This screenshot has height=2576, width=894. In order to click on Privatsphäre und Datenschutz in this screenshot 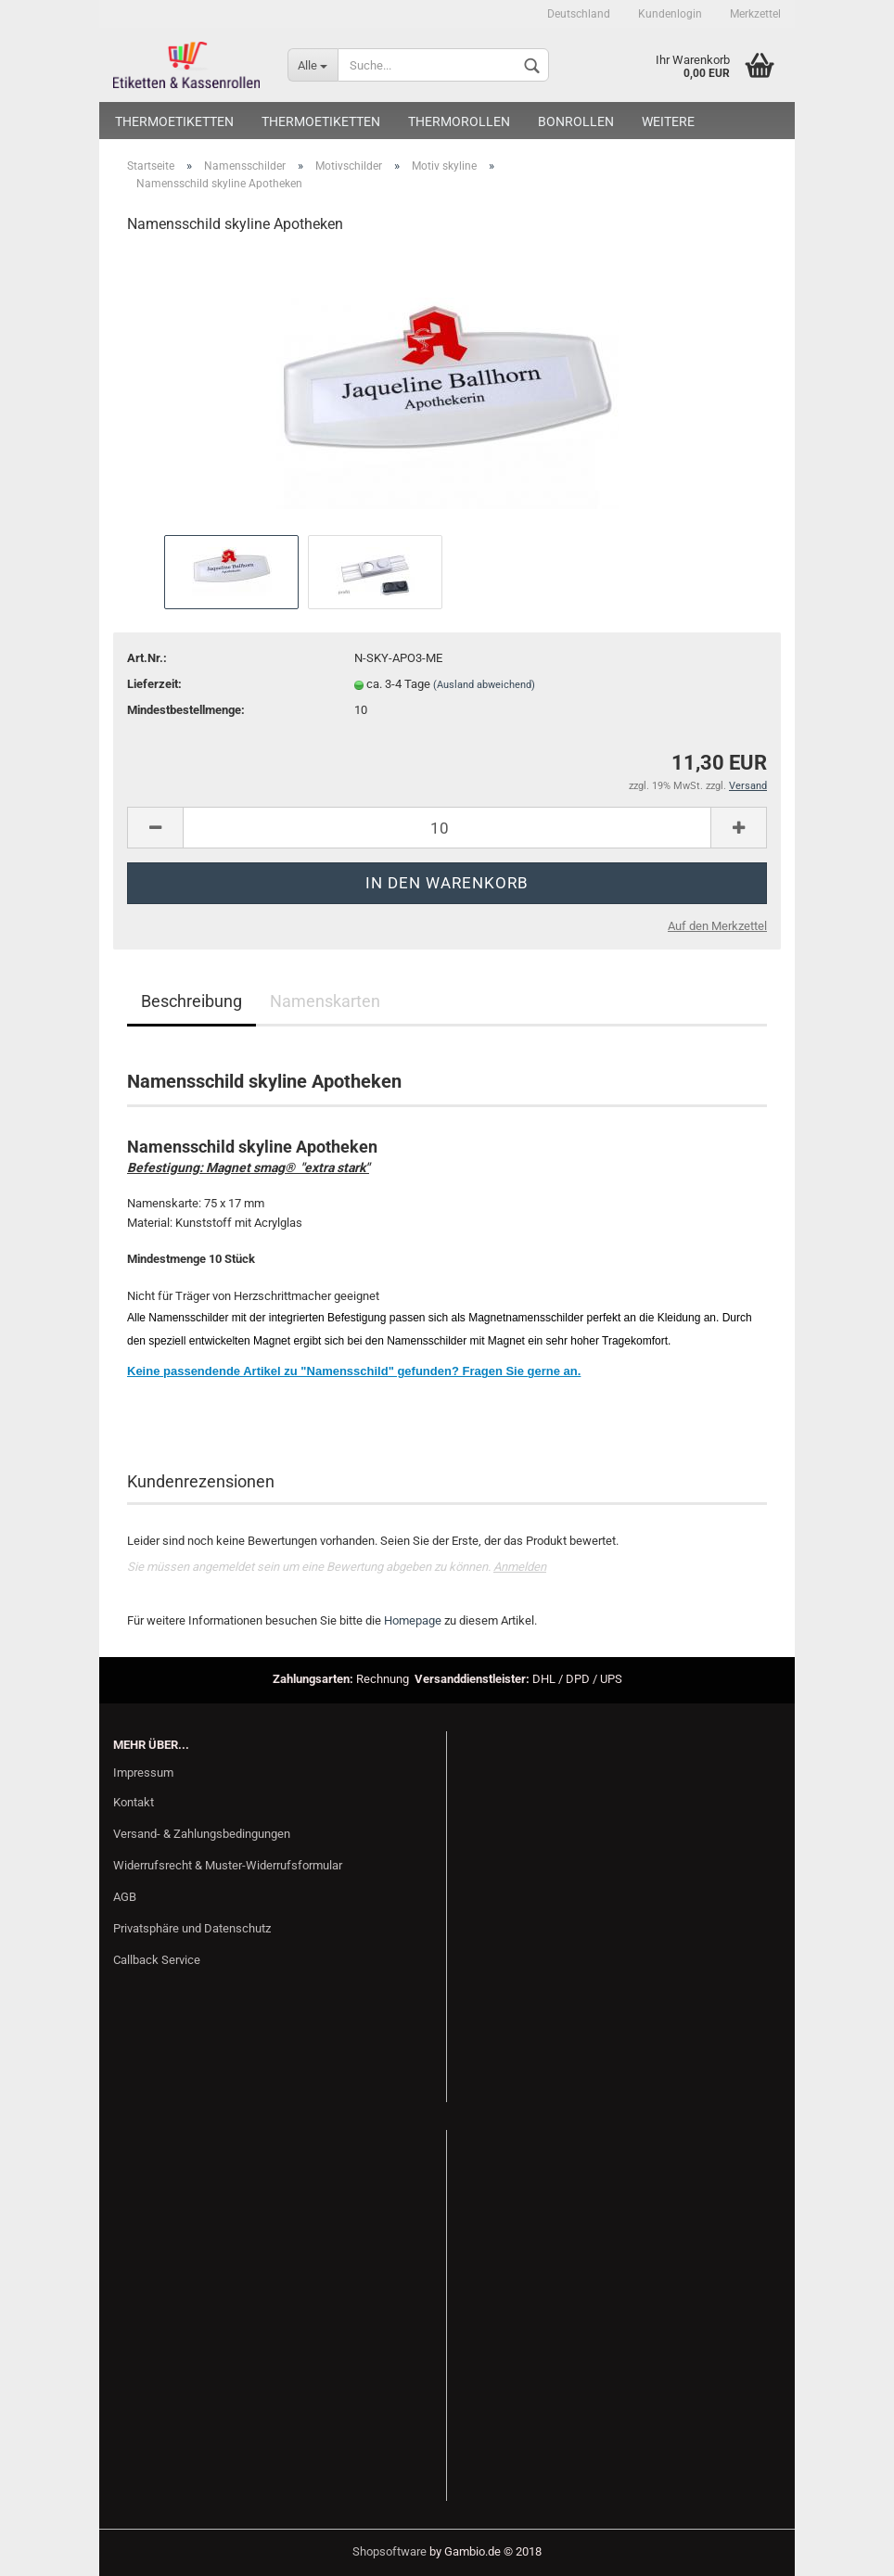, I will do `click(192, 1928)`.